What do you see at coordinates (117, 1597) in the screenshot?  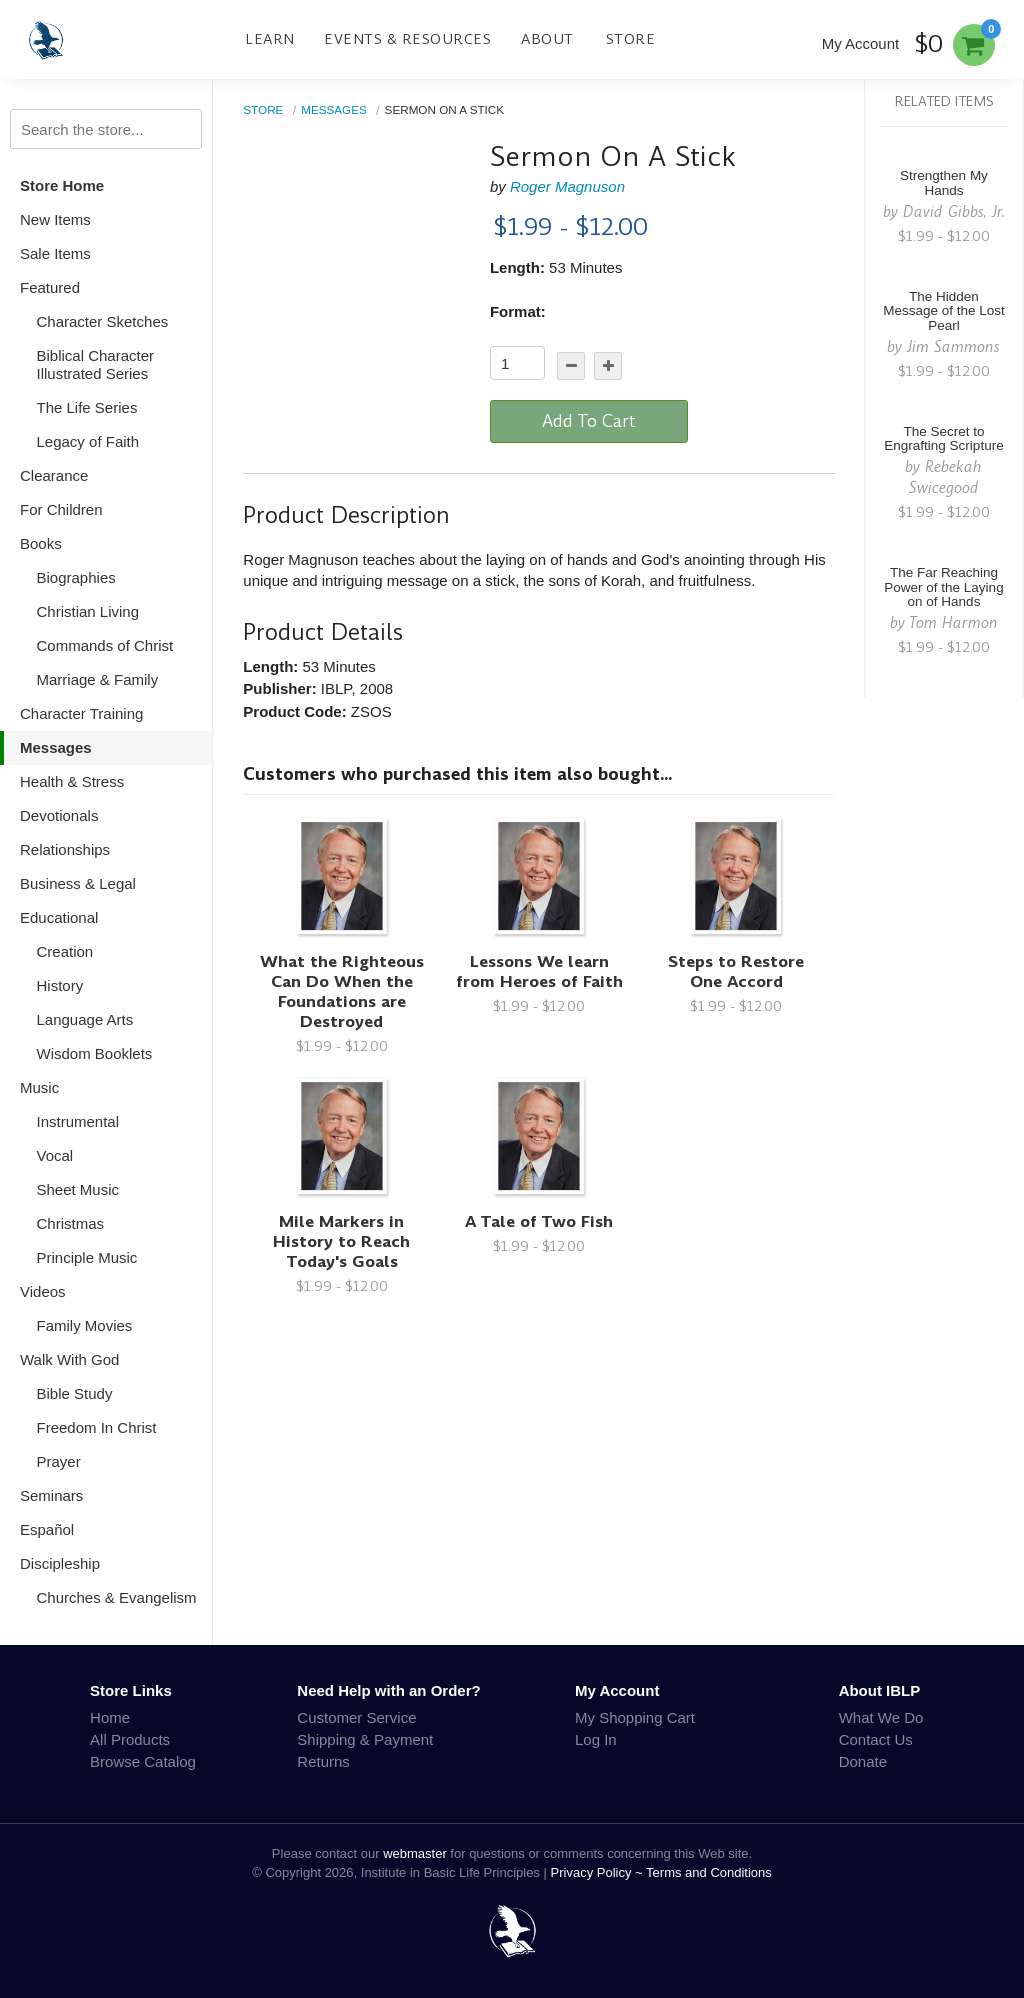 I see `Churches & Evangelism` at bounding box center [117, 1597].